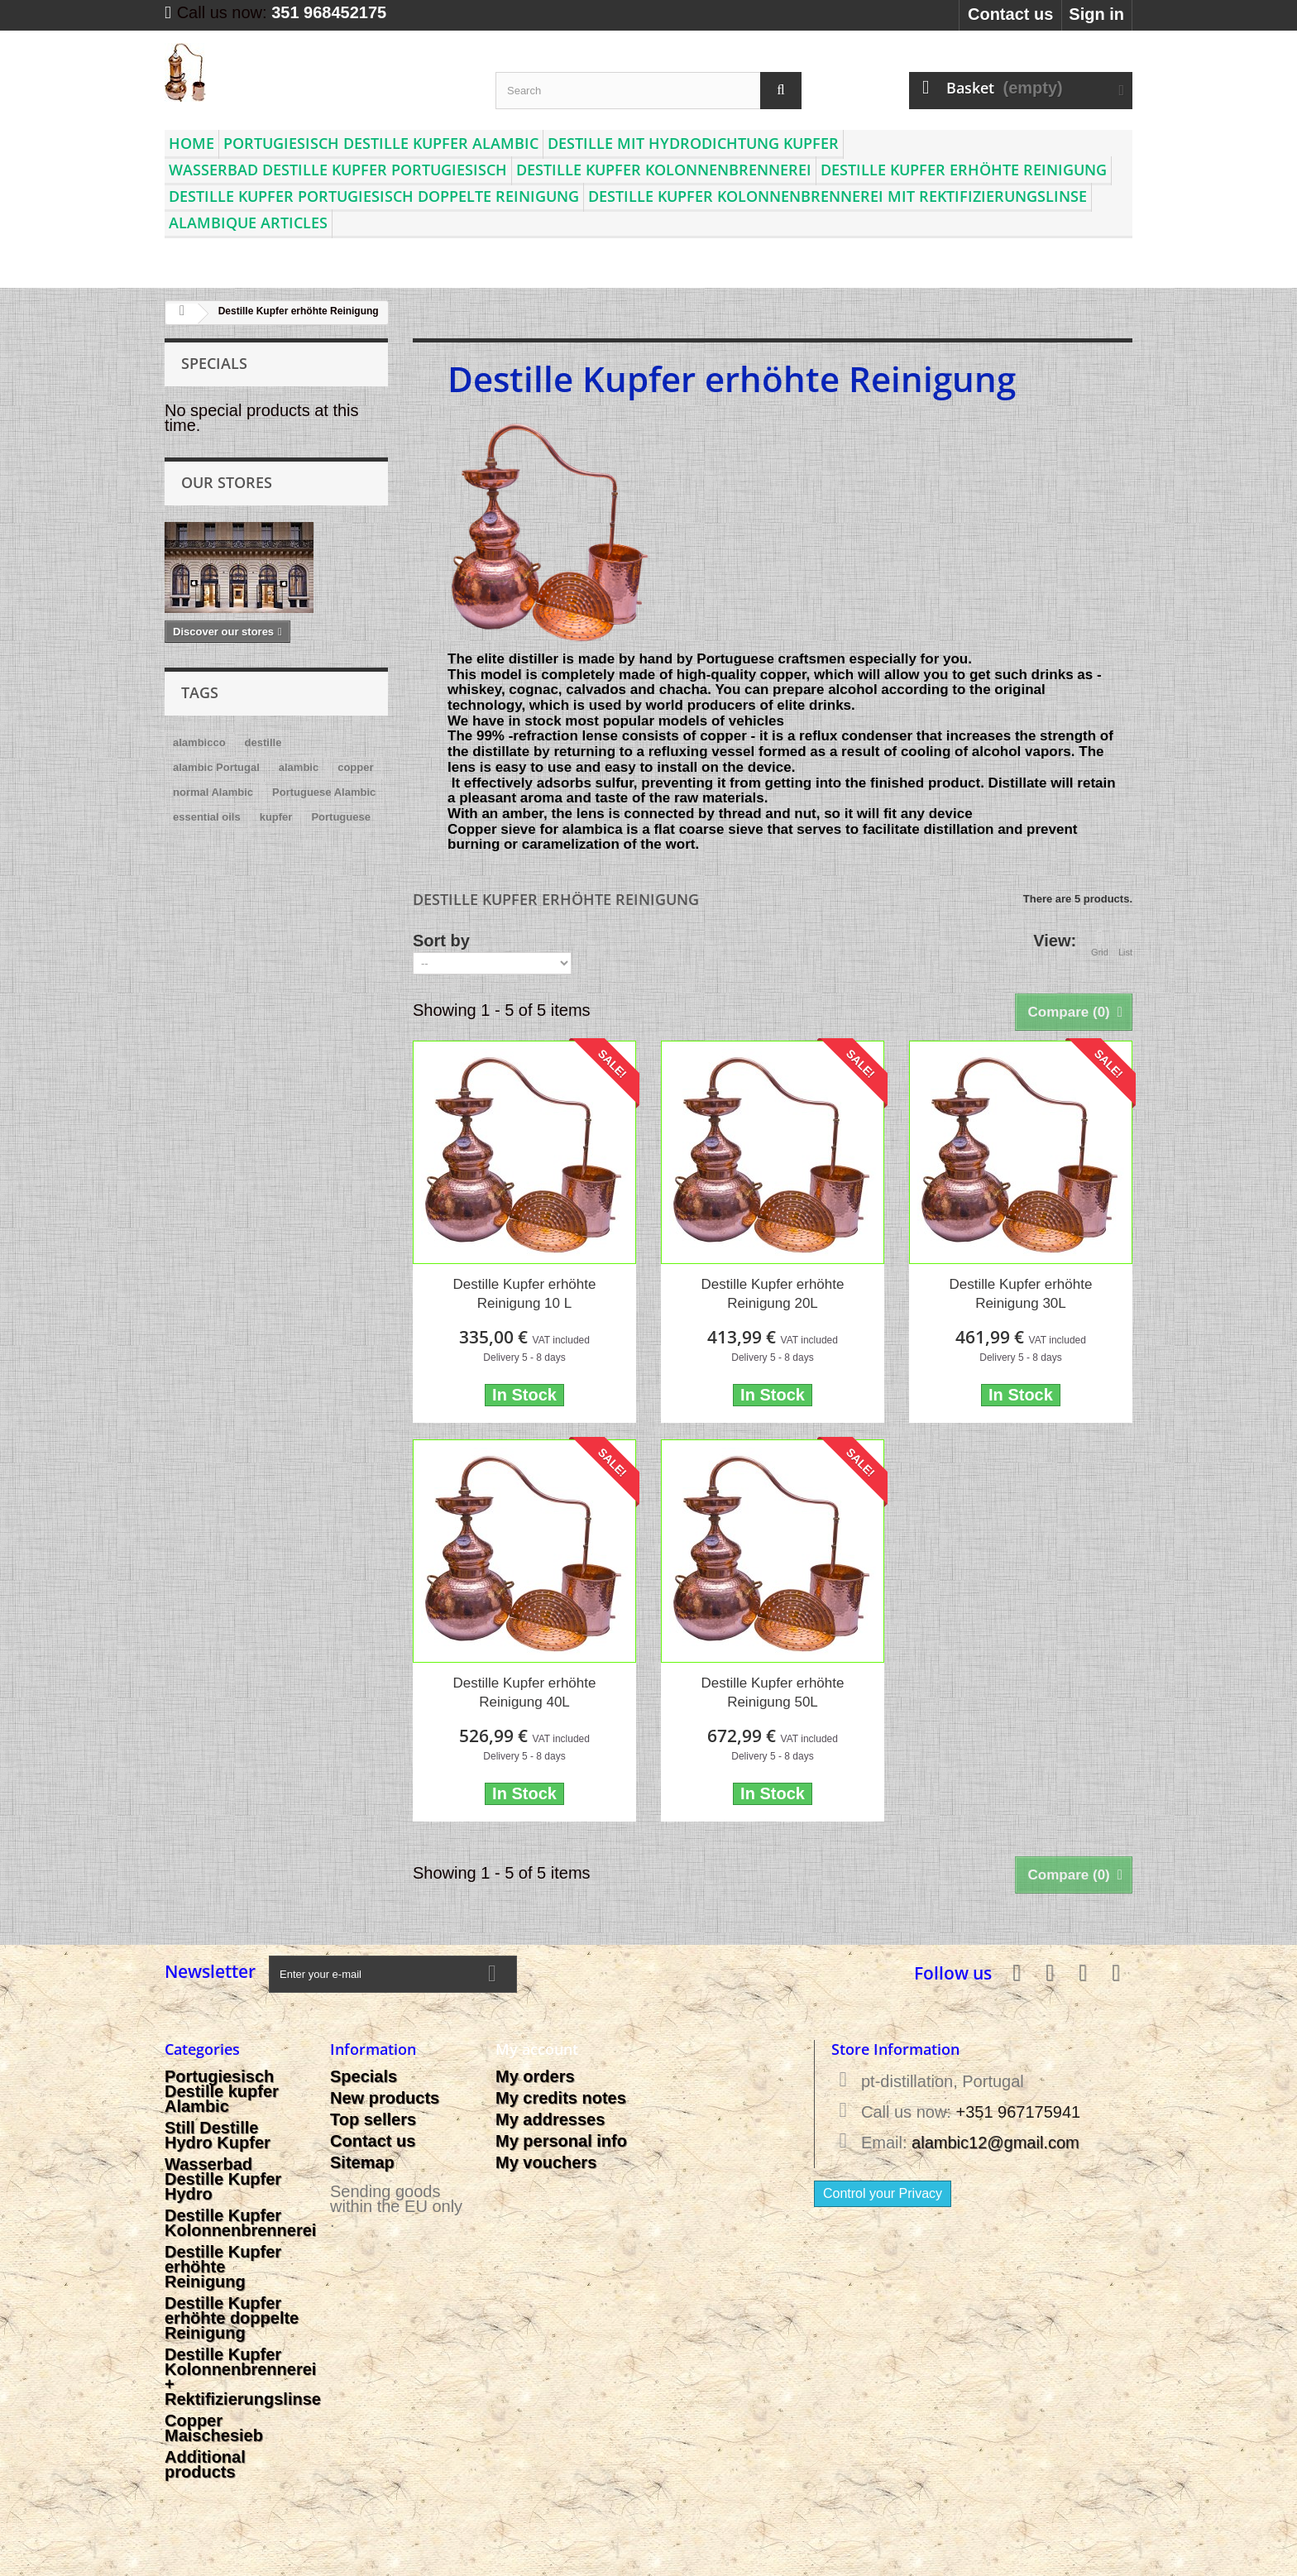 The height and width of the screenshot is (2576, 1297). Describe the element at coordinates (232, 2318) in the screenshot. I see `Destille Kupfer erhöhte doppelte Reinigung` at that location.